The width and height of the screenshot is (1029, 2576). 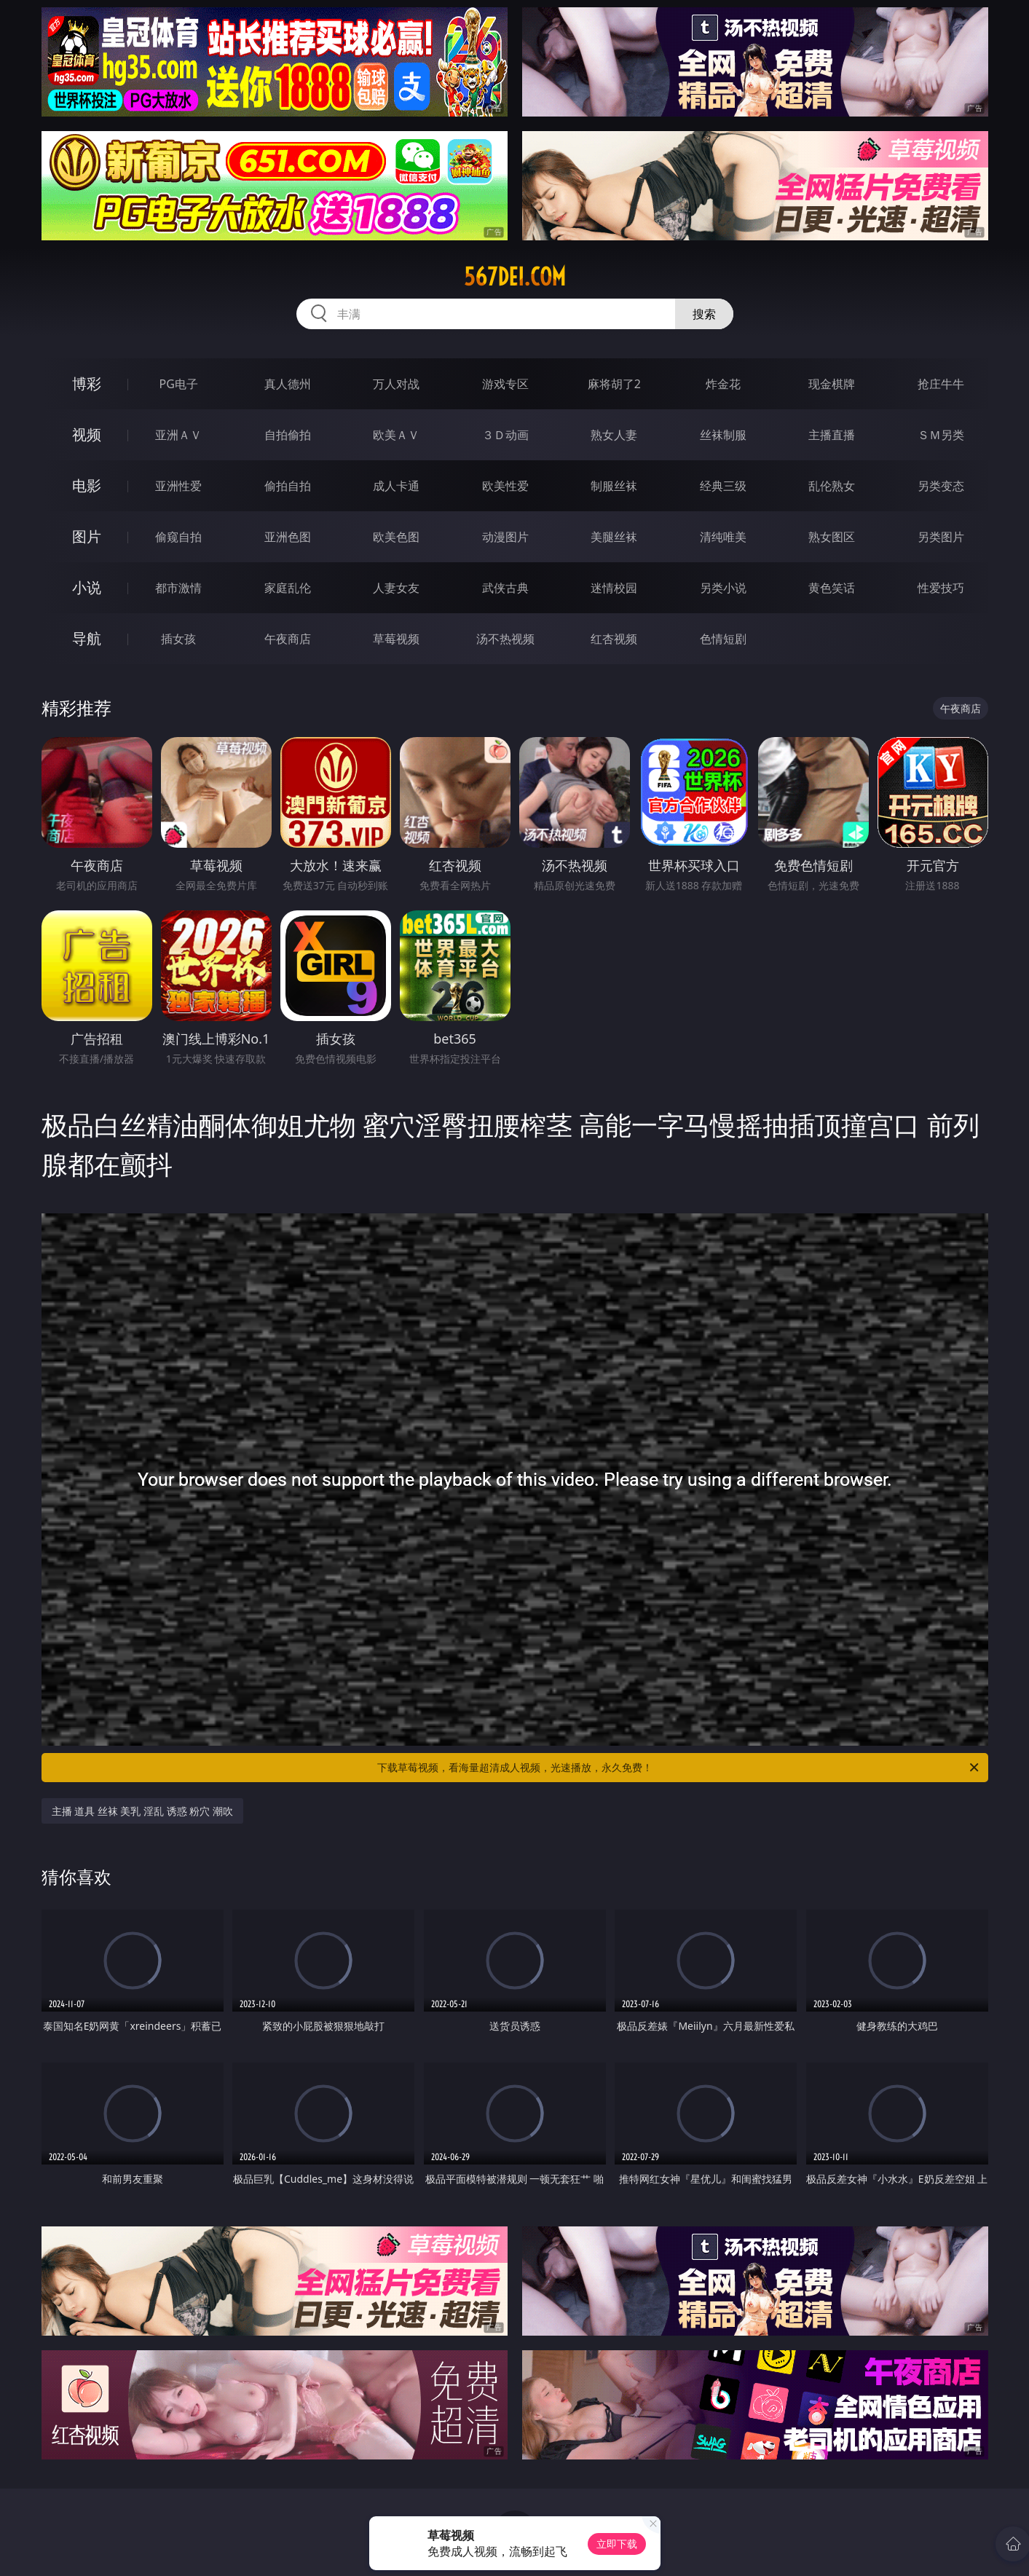 What do you see at coordinates (614, 588) in the screenshot?
I see `迷情校园` at bounding box center [614, 588].